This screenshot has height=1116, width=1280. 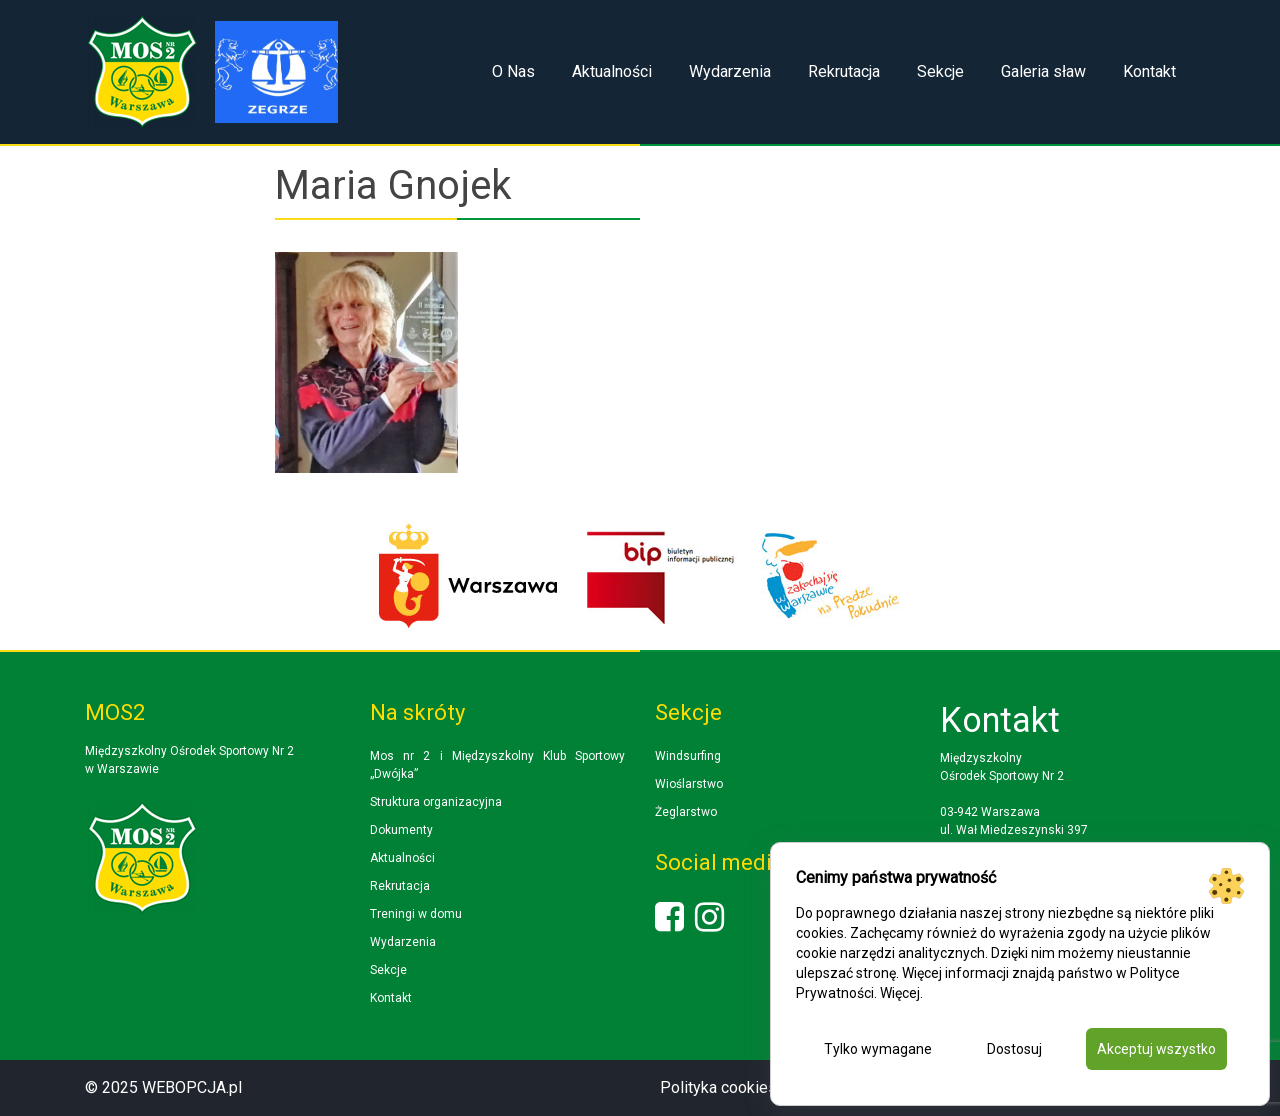 What do you see at coordinates (1043, 71) in the screenshot?
I see `Galeria sław` at bounding box center [1043, 71].